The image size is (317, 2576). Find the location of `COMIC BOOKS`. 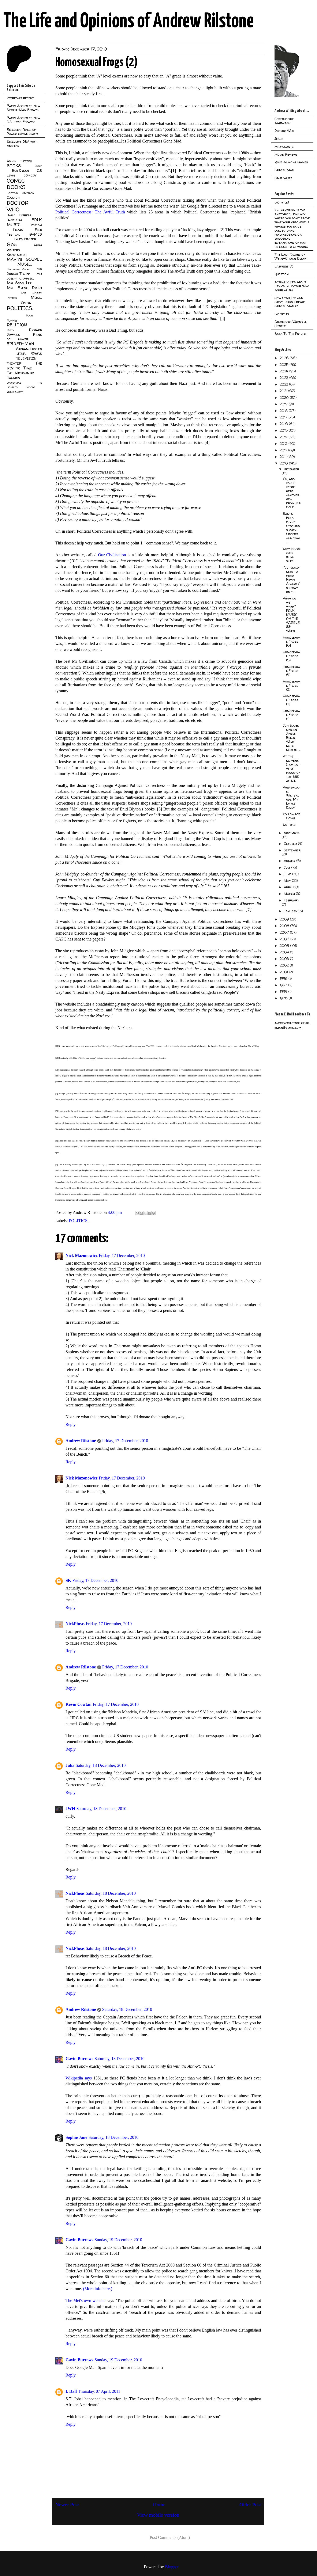

COMIC BOOKS is located at coordinates (16, 184).